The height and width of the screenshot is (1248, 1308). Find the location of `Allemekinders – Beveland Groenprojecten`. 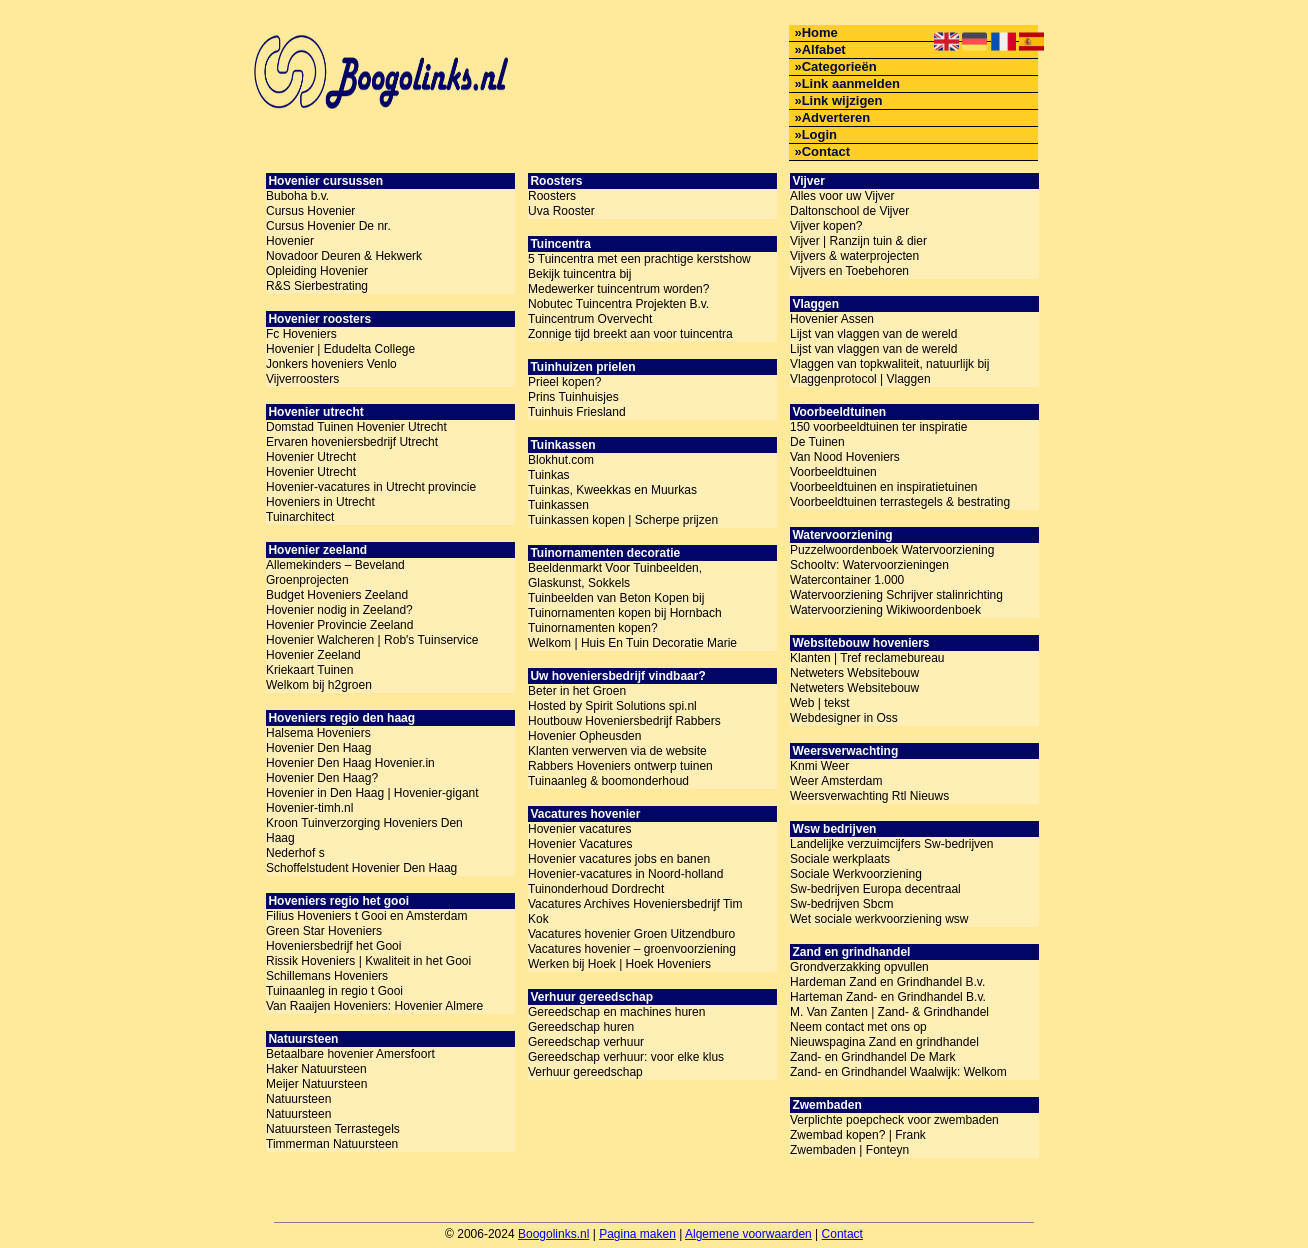

Allemekinders – Beveland Groenprojecten is located at coordinates (335, 572).